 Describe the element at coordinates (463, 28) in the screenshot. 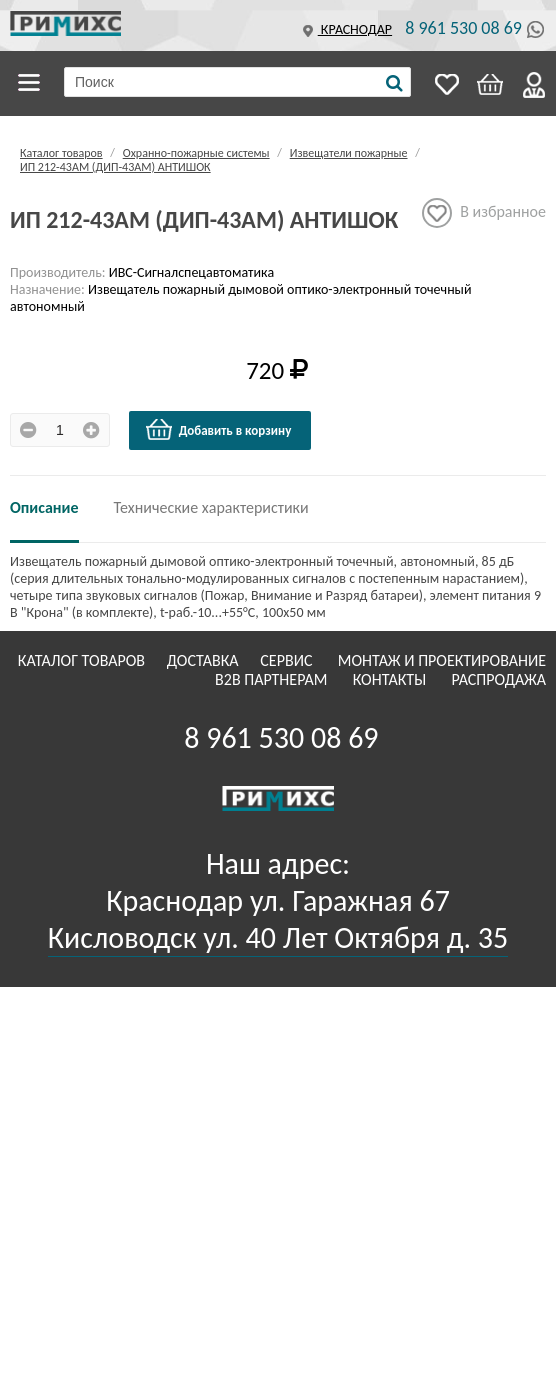

I see `8 961 530 08 69` at that location.